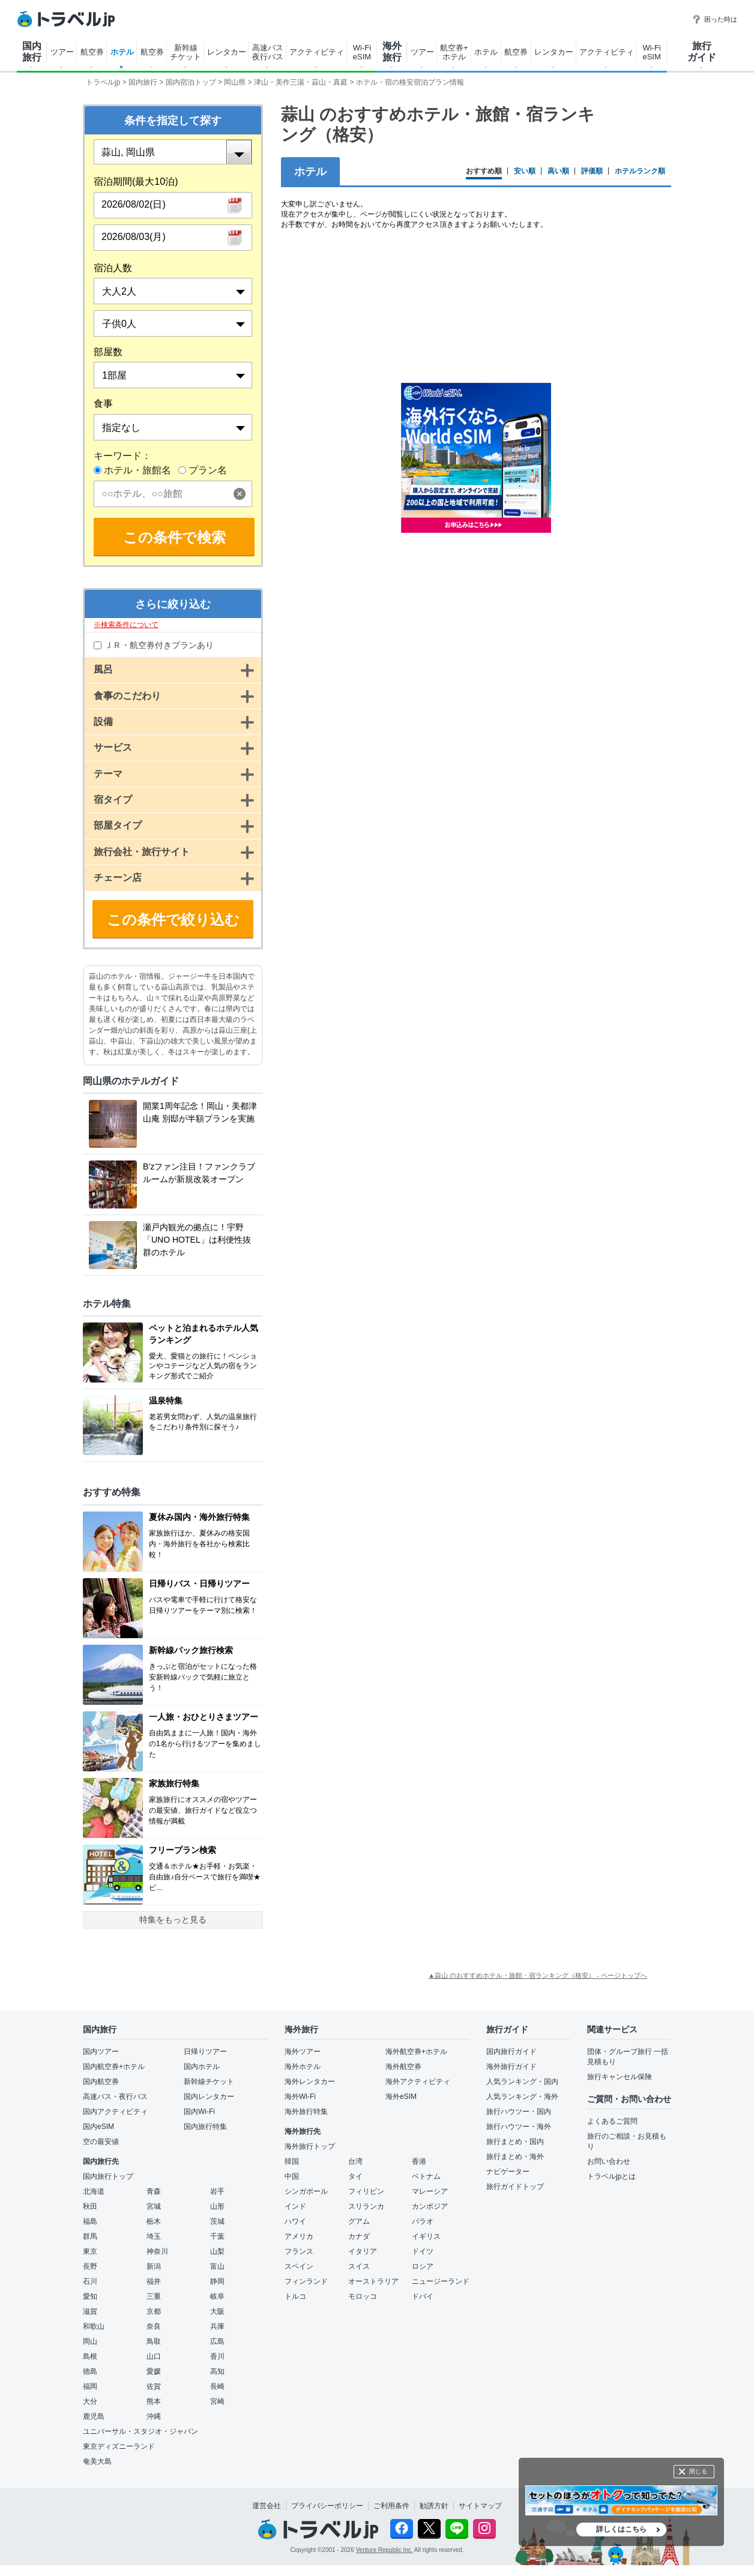  What do you see at coordinates (217, 2401) in the screenshot?
I see `宮崎` at bounding box center [217, 2401].